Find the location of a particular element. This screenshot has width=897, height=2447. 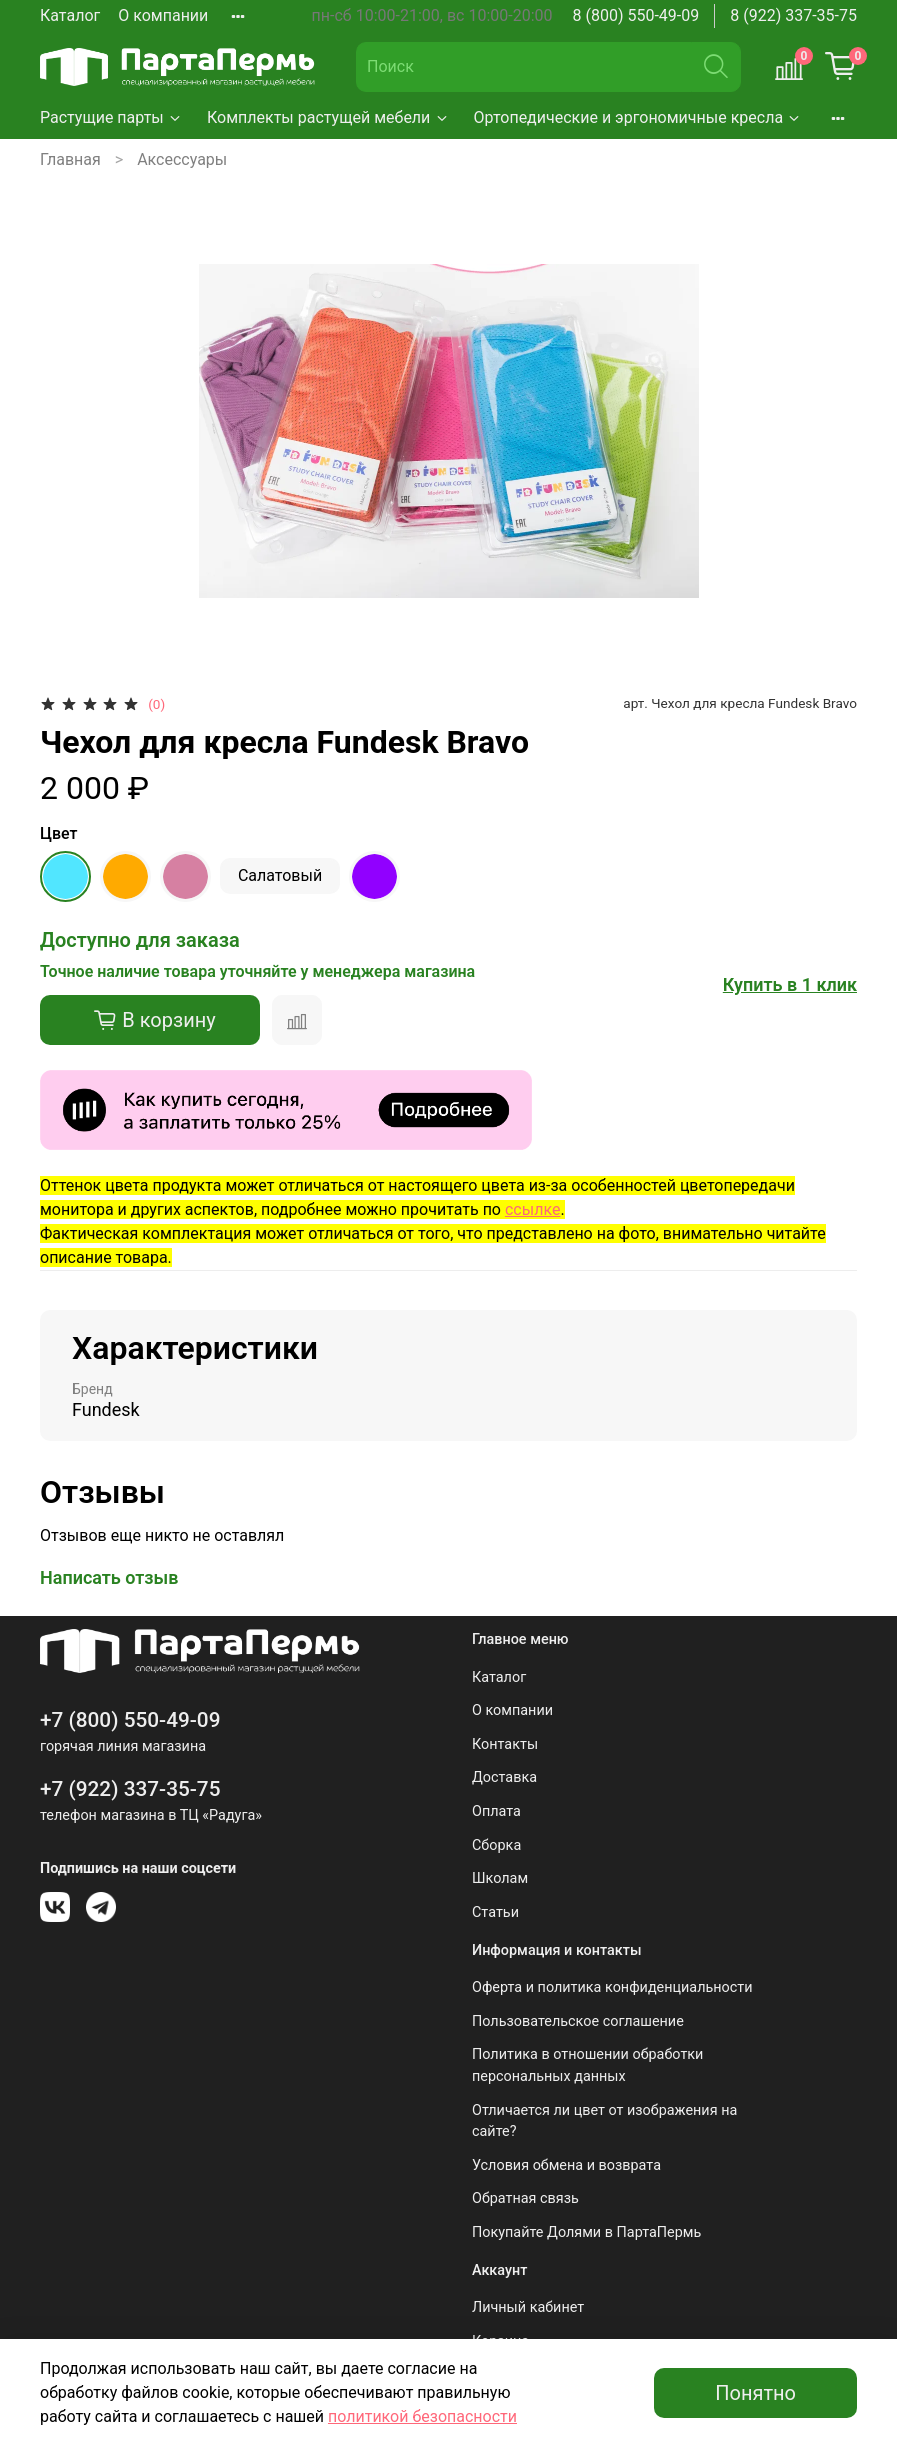

+7 (922) 337-35-75 is located at coordinates (130, 1789).